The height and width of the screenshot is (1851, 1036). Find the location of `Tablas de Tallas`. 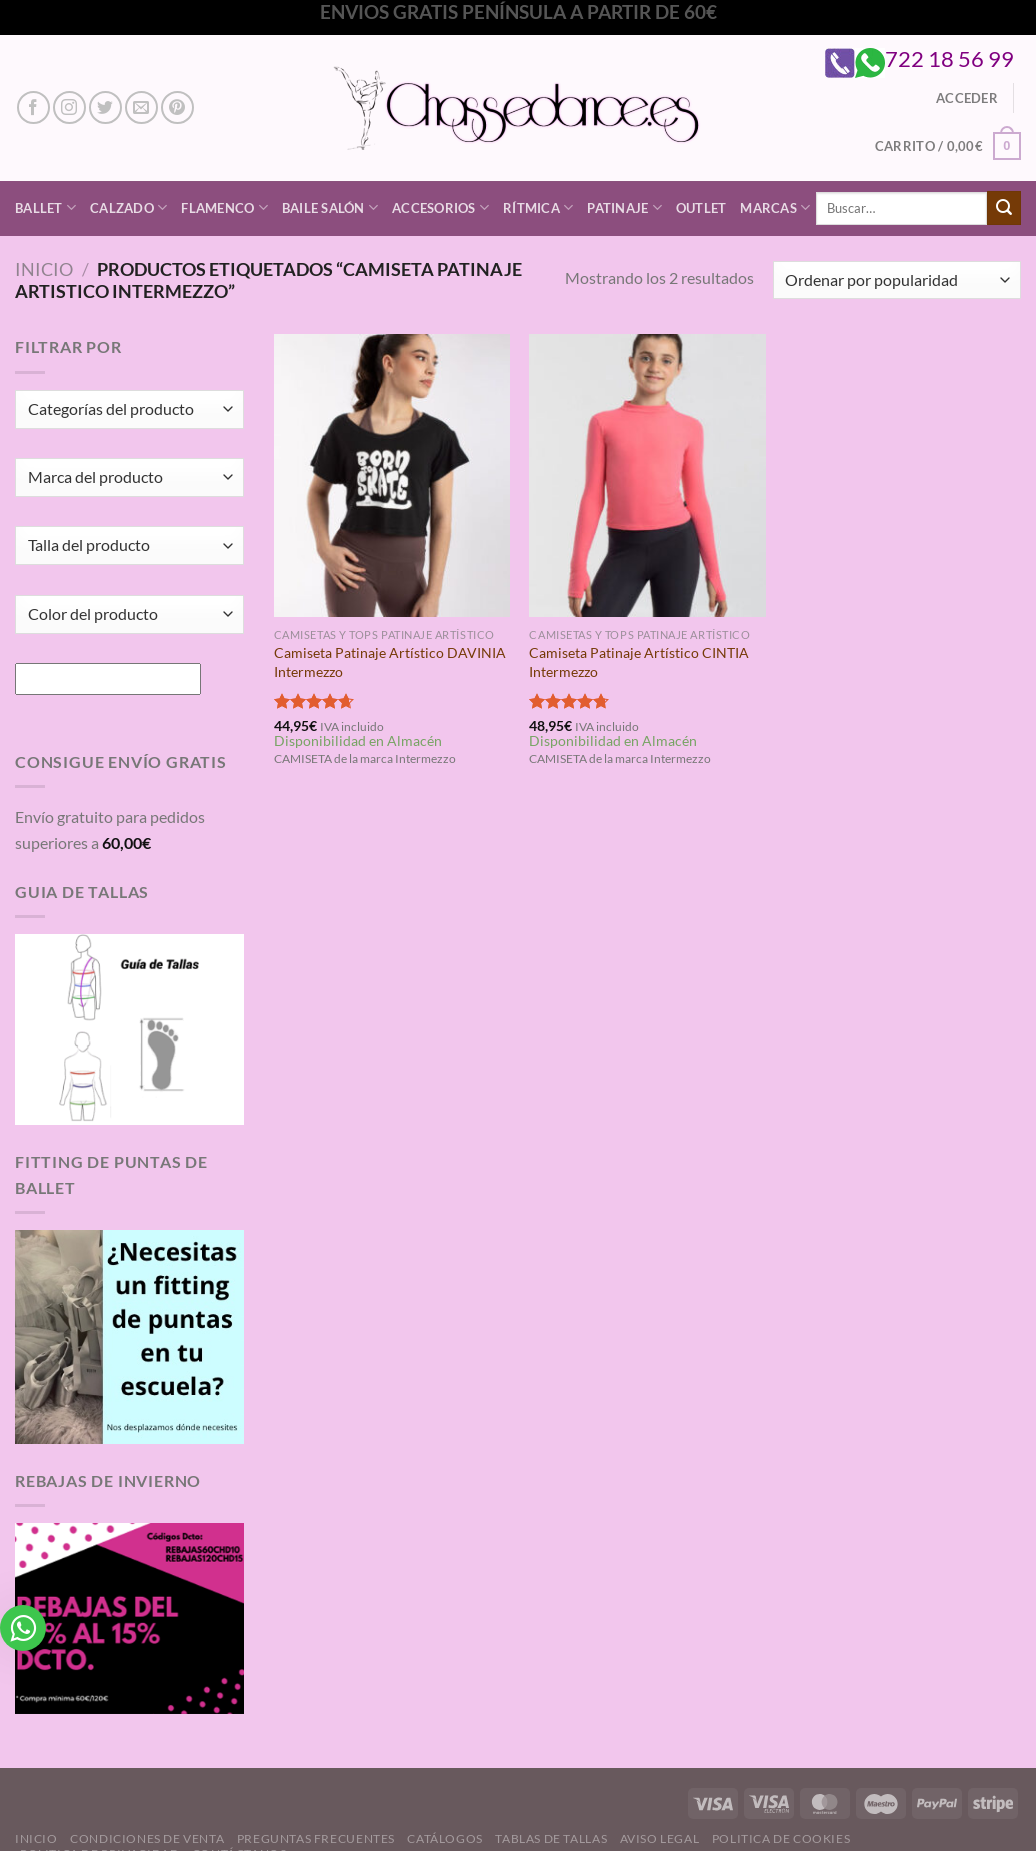

Tablas de Tallas is located at coordinates (551, 1838).